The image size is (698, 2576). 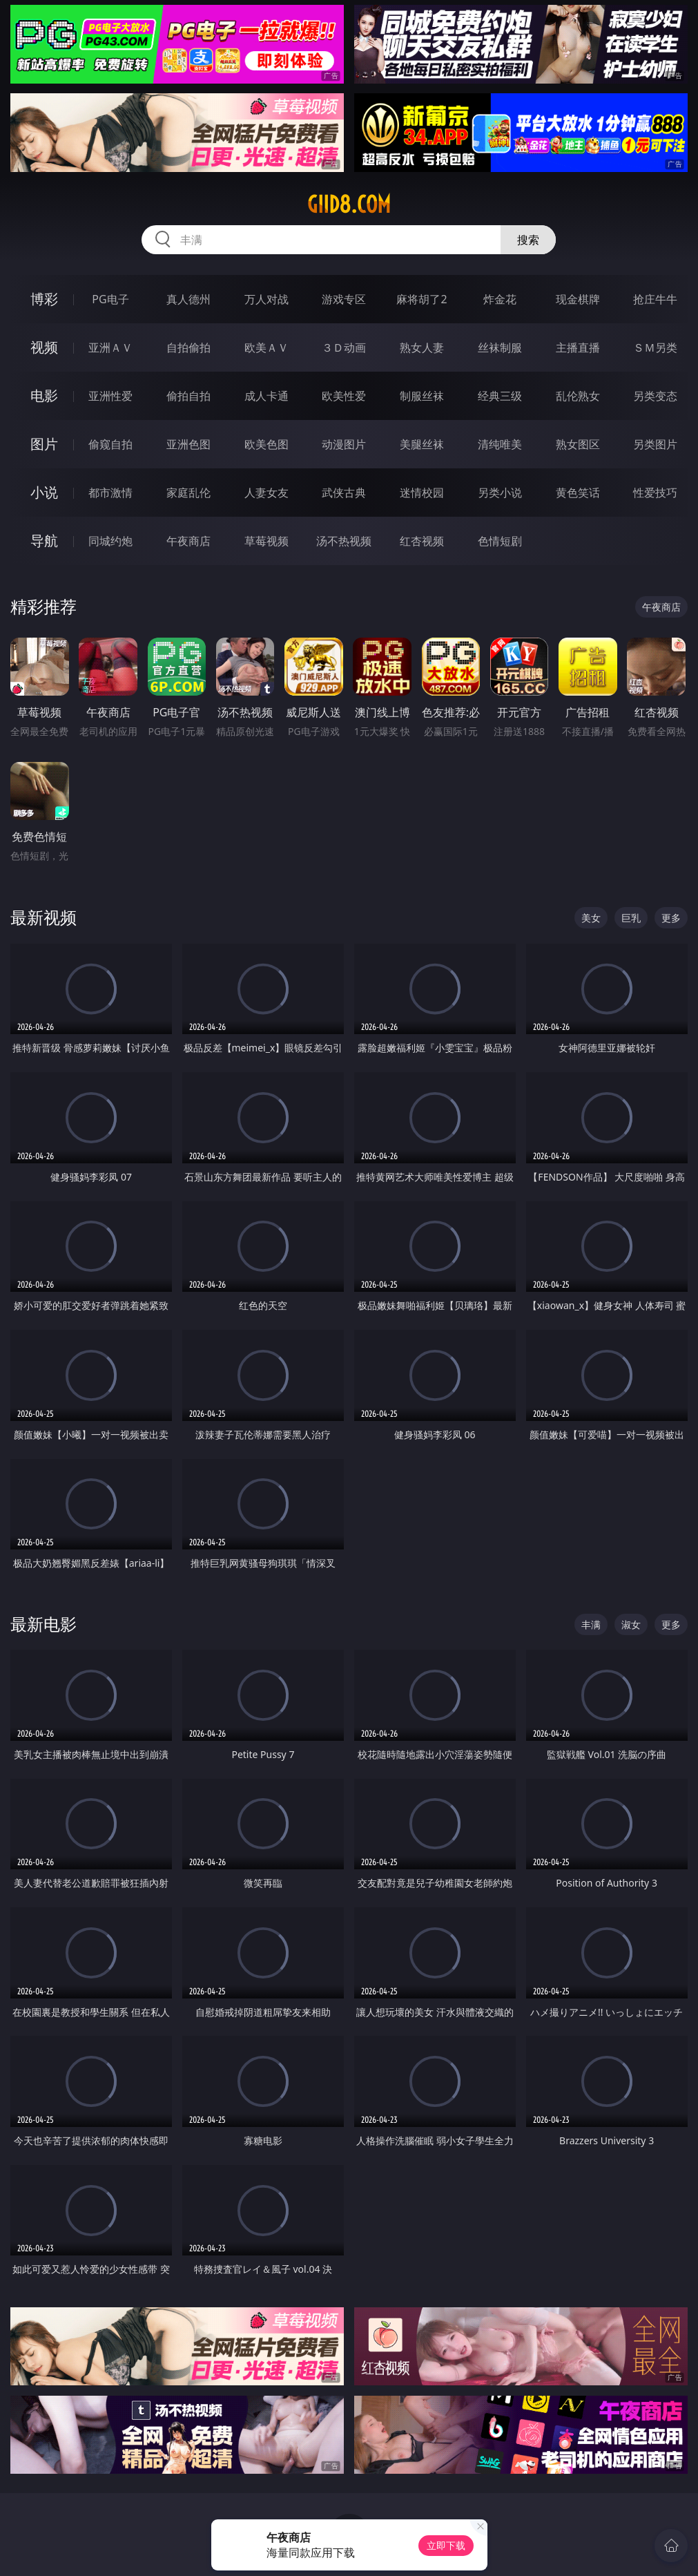 What do you see at coordinates (344, 395) in the screenshot?
I see `欧美性爱` at bounding box center [344, 395].